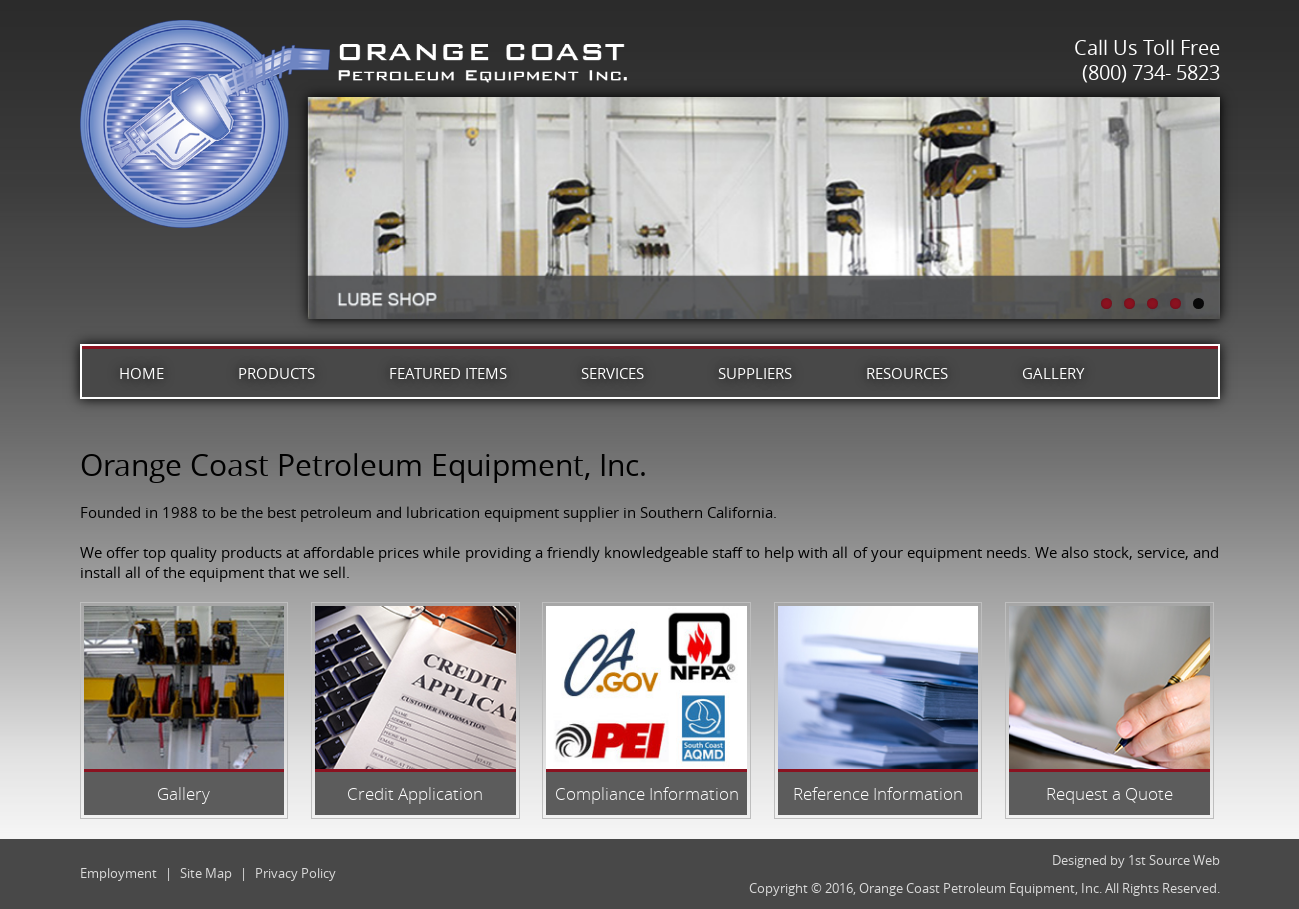  Describe the element at coordinates (206, 873) in the screenshot. I see `Site Map` at that location.